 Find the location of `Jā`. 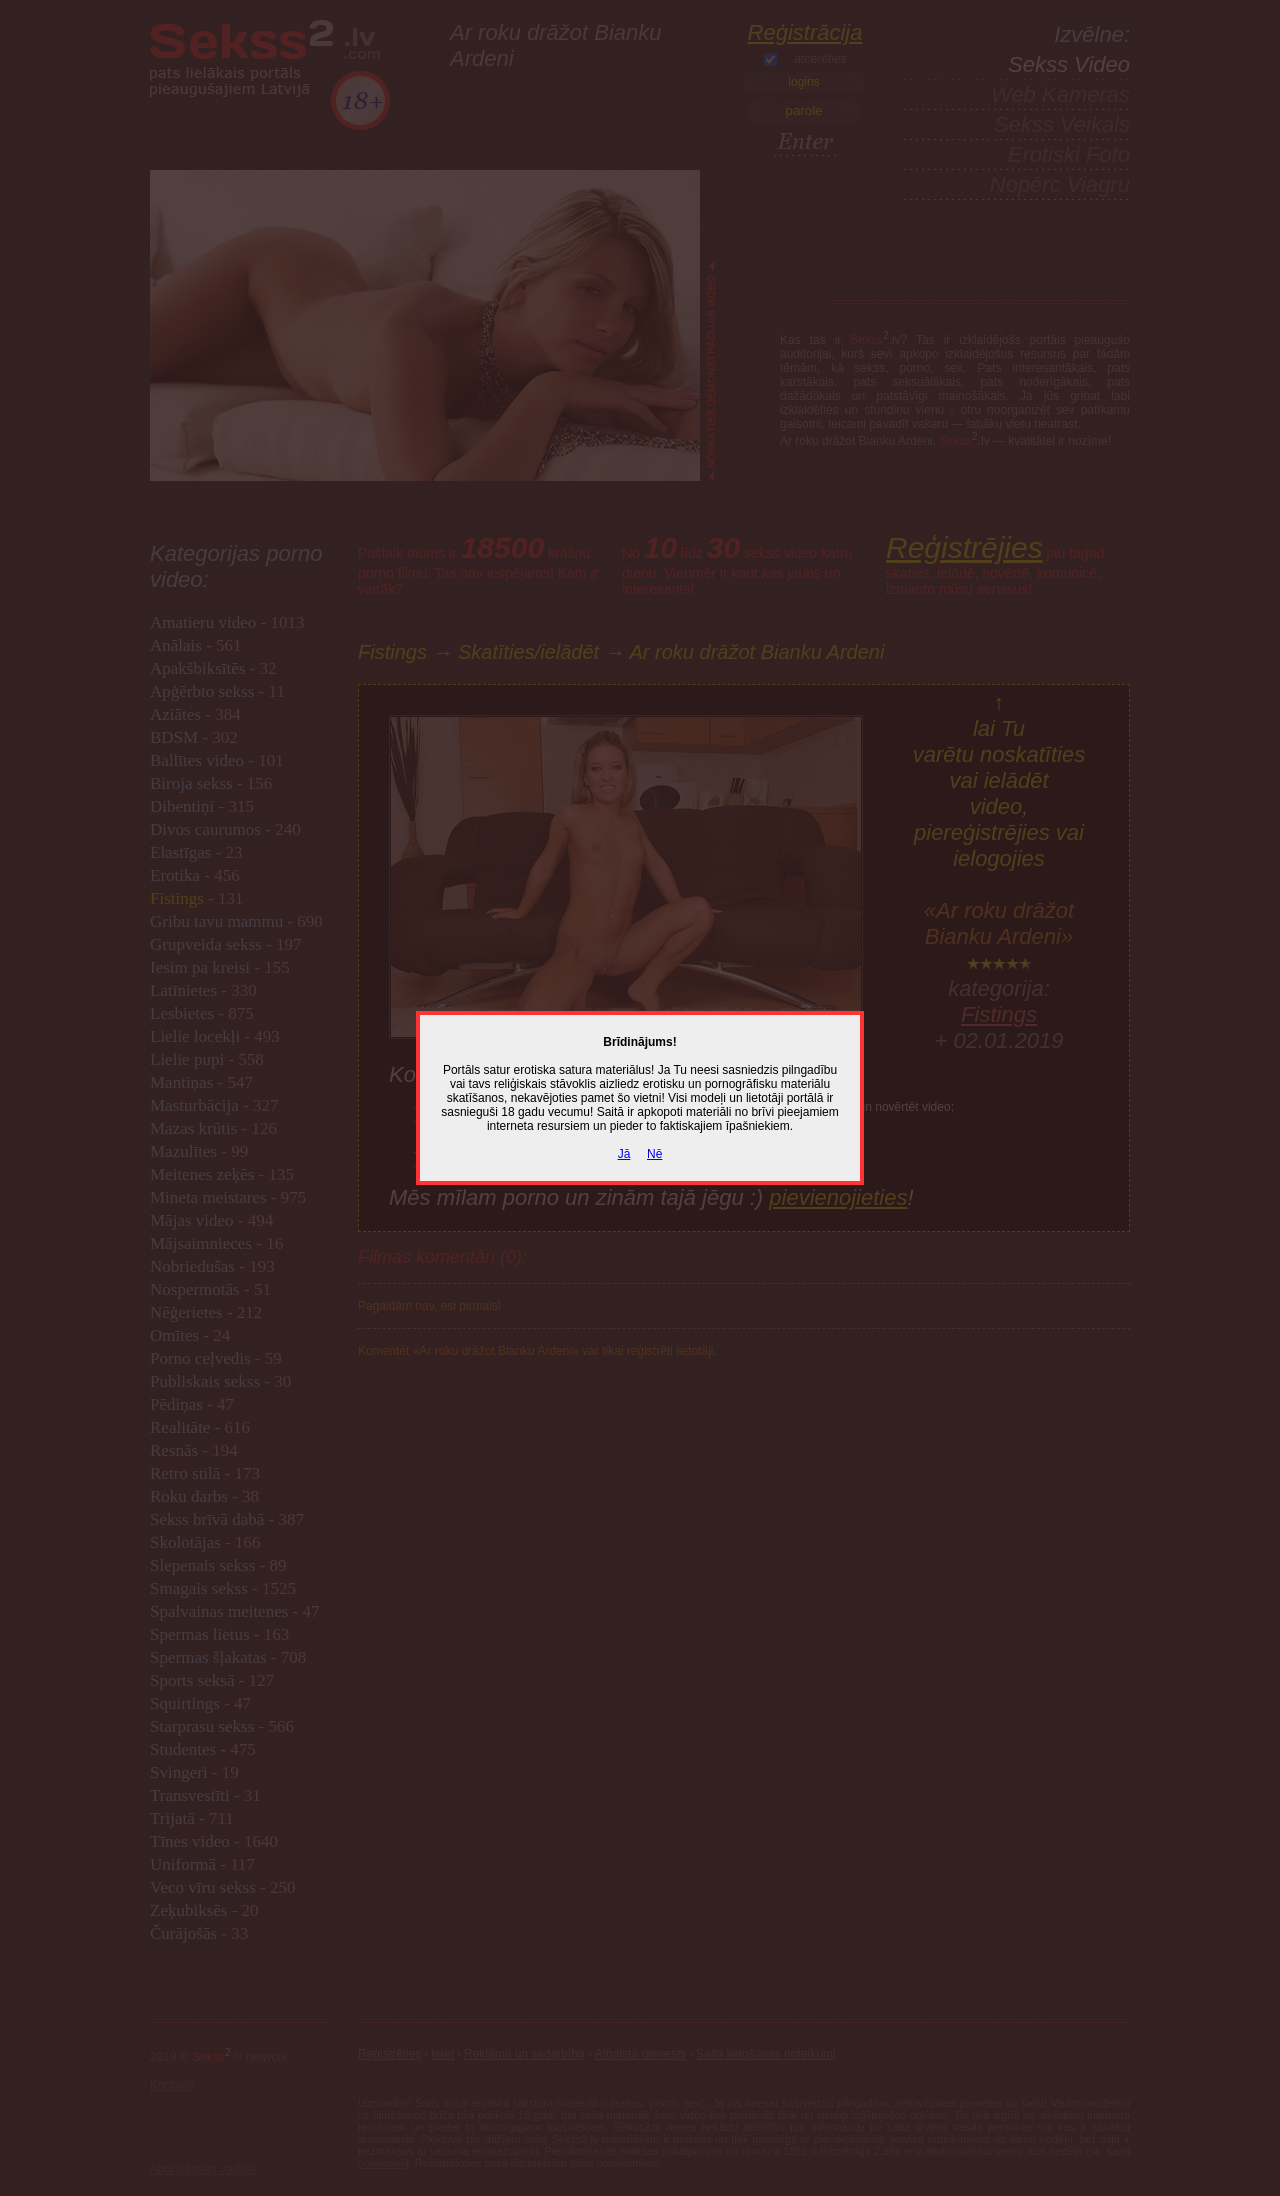

Jā is located at coordinates (624, 1154).